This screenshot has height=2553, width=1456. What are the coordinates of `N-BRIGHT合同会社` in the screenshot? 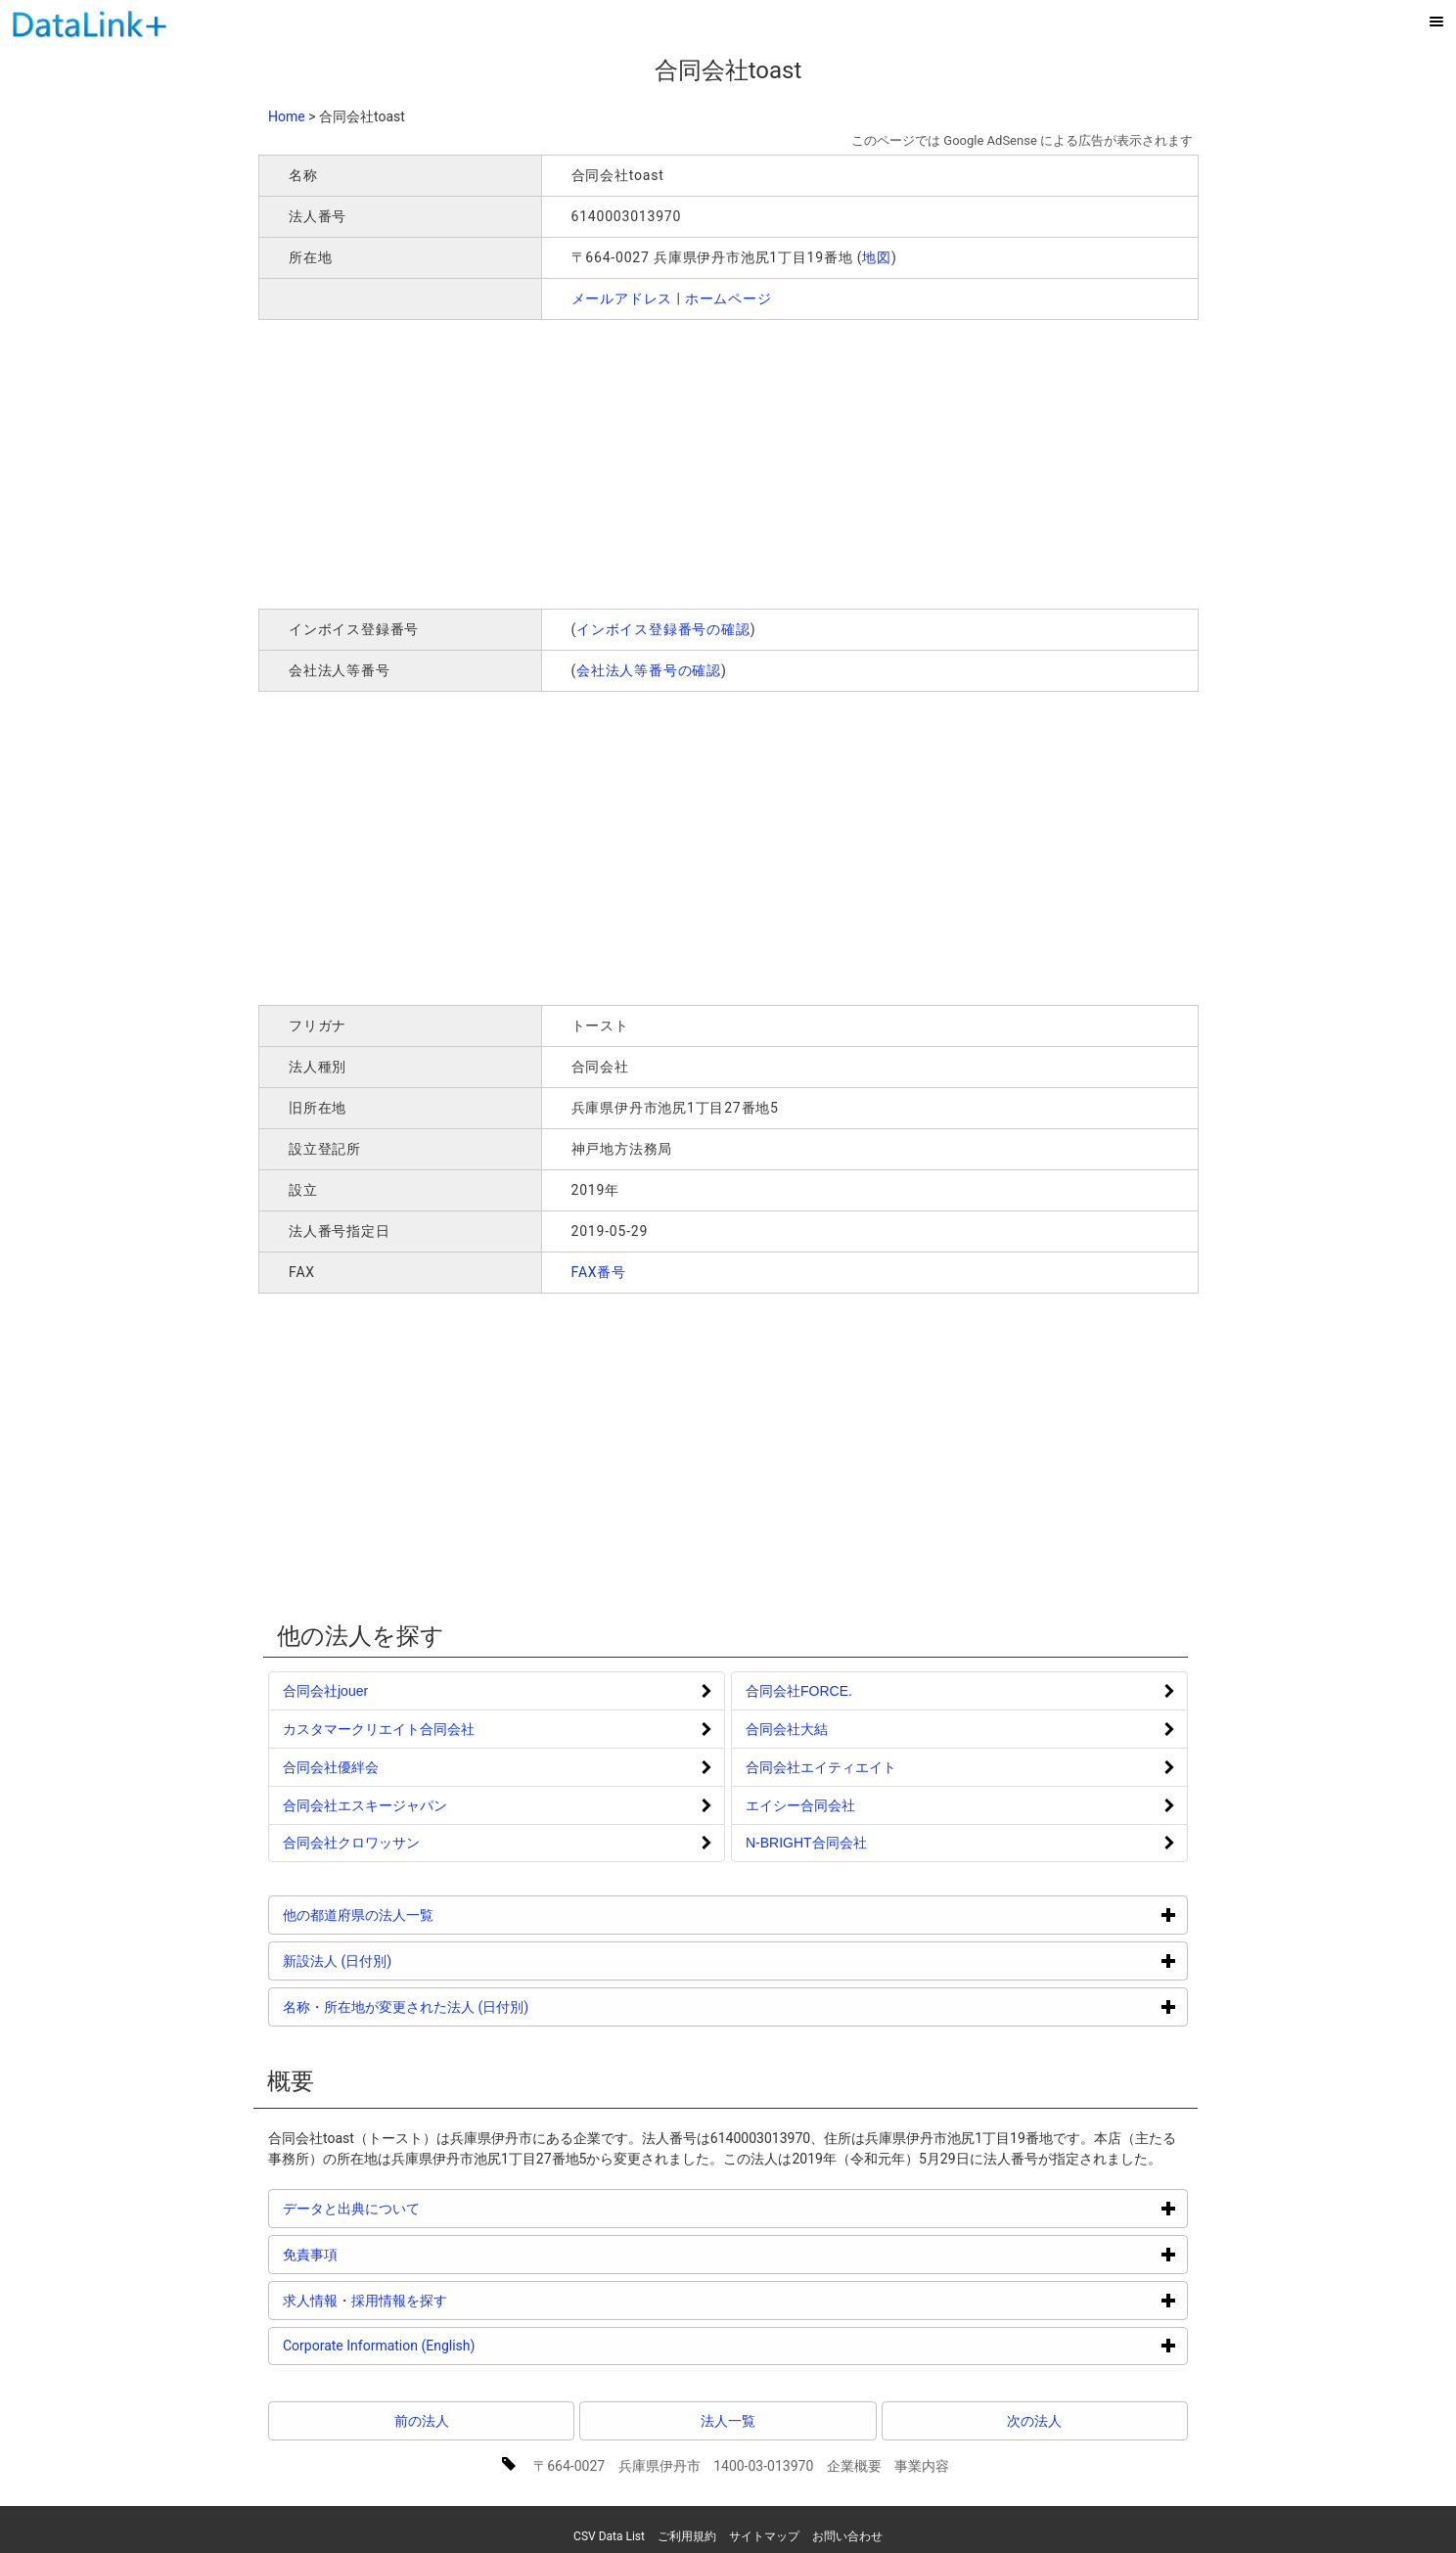 It's located at (806, 1842).